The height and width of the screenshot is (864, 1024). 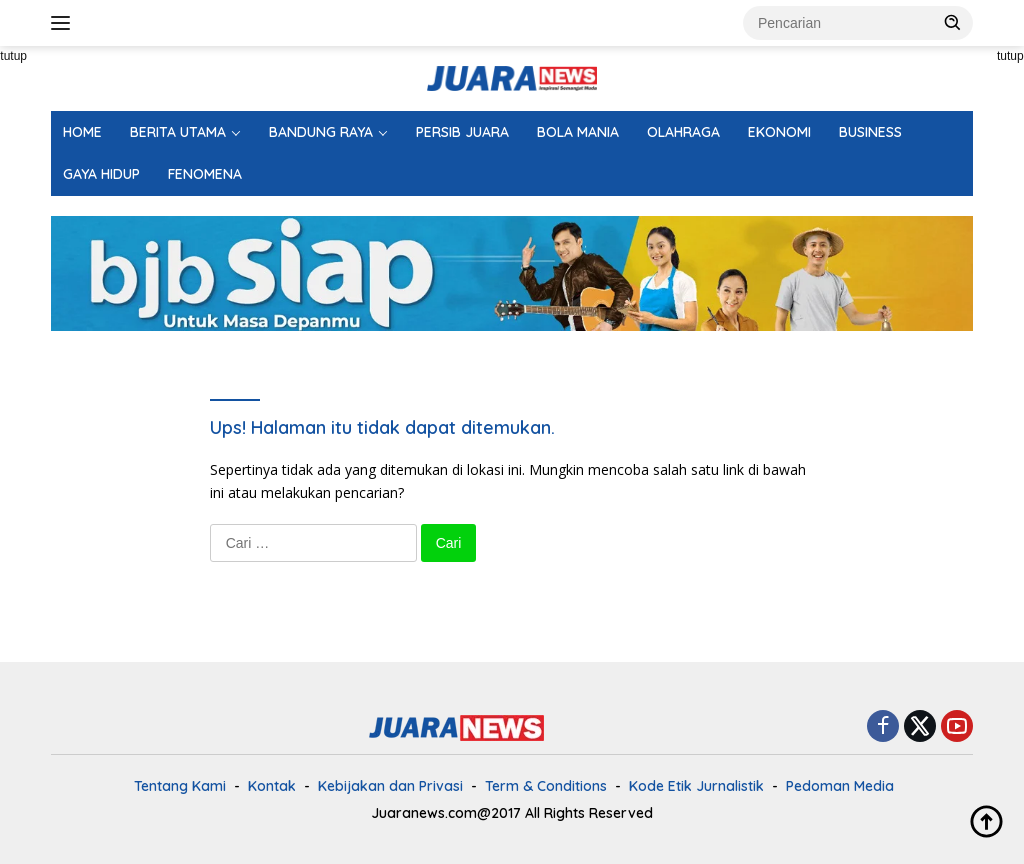 I want to click on Kebijakan dan Privasi, so click(x=390, y=786).